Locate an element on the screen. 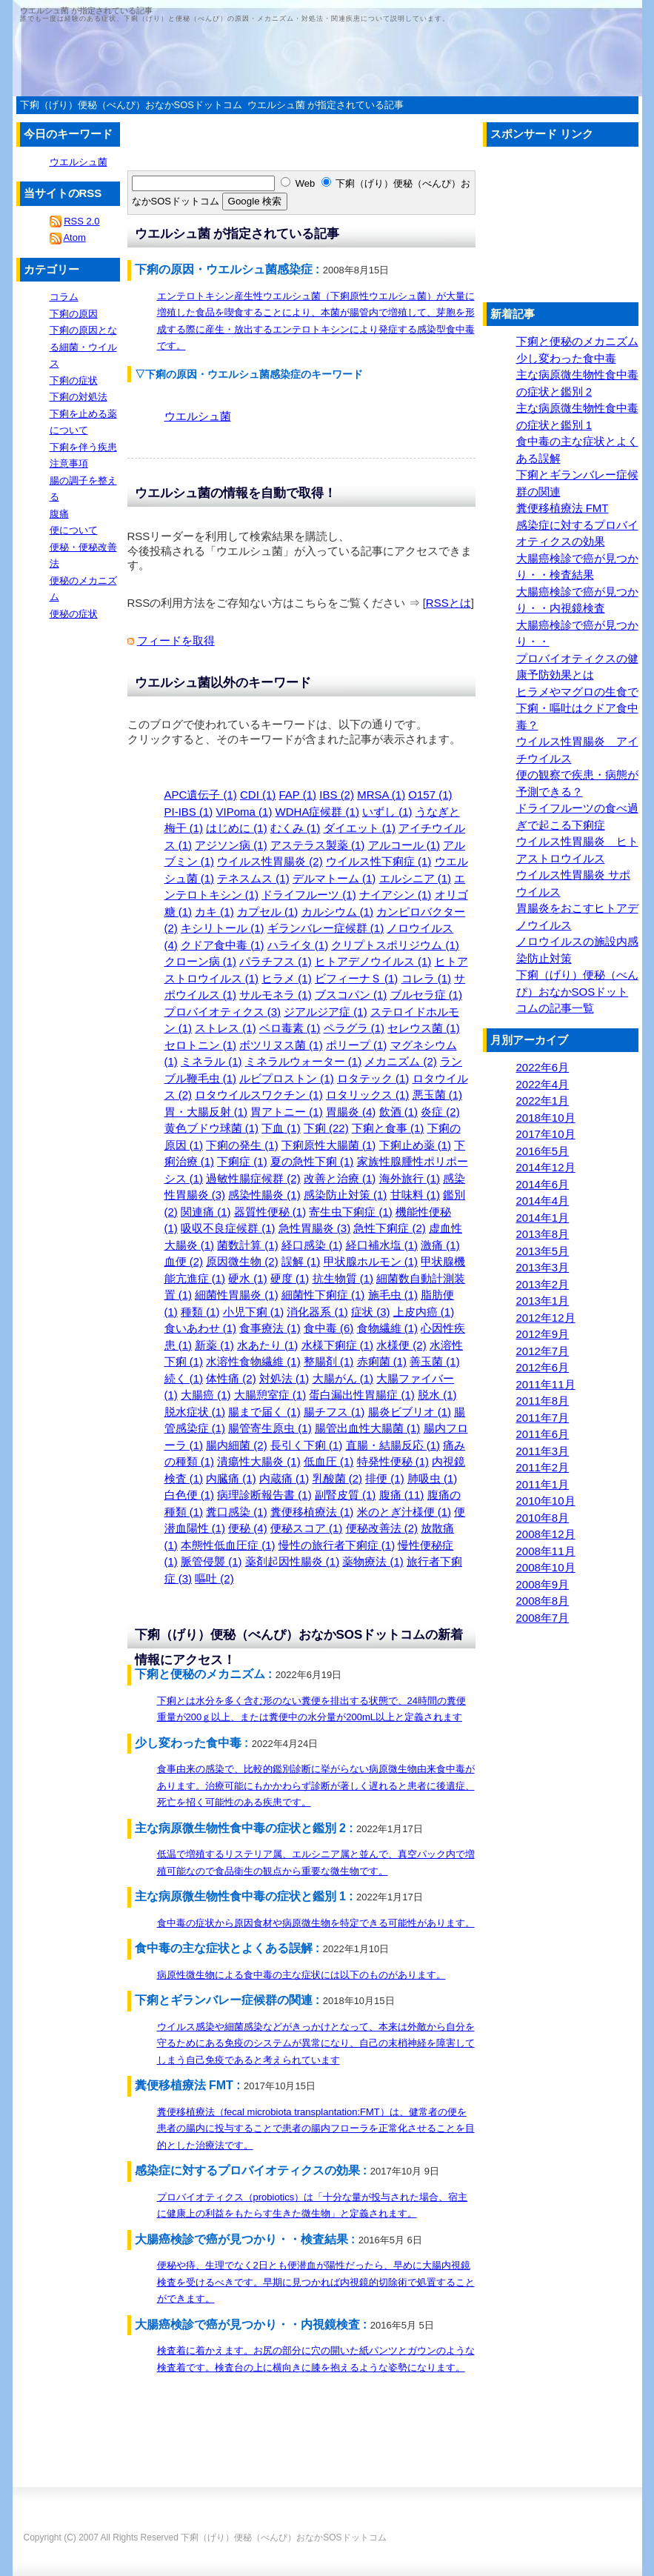 This screenshot has width=654, height=2576. プロバイオティクス (3) is located at coordinates (222, 1011).